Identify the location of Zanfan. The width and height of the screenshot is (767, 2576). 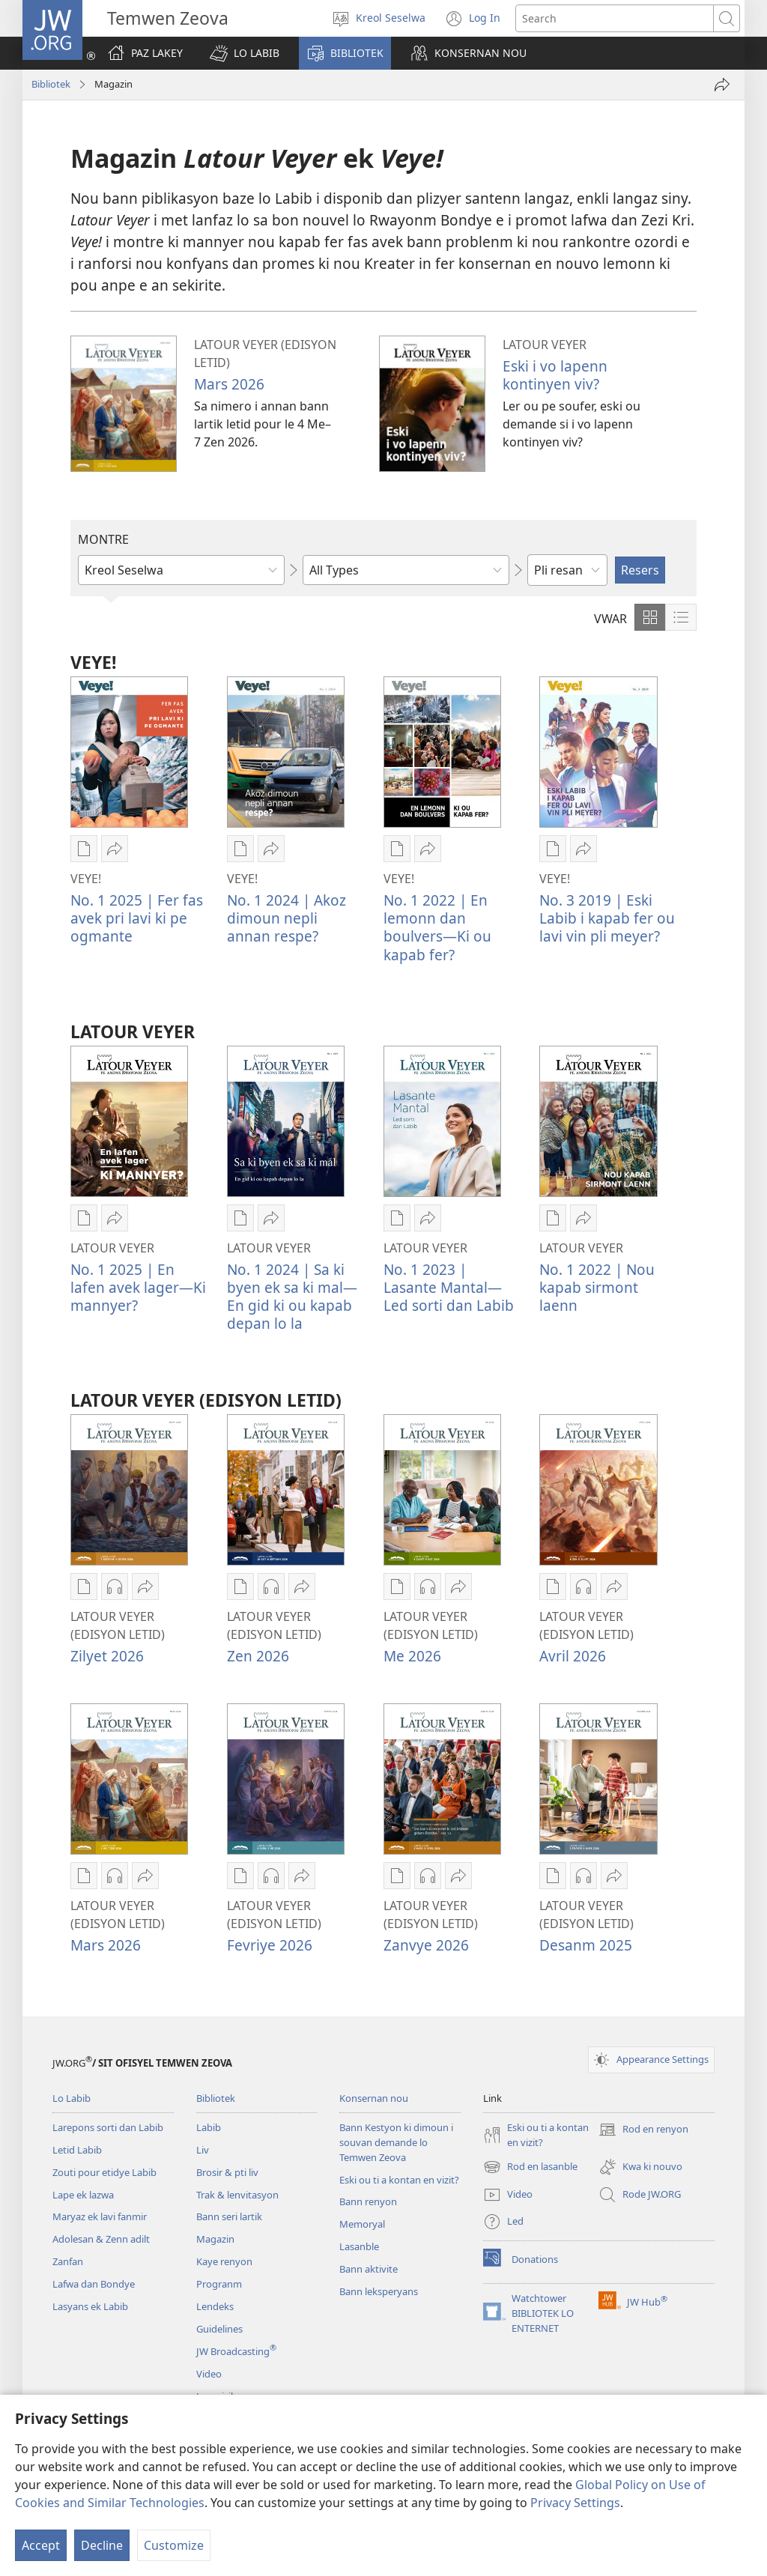
(67, 2261).